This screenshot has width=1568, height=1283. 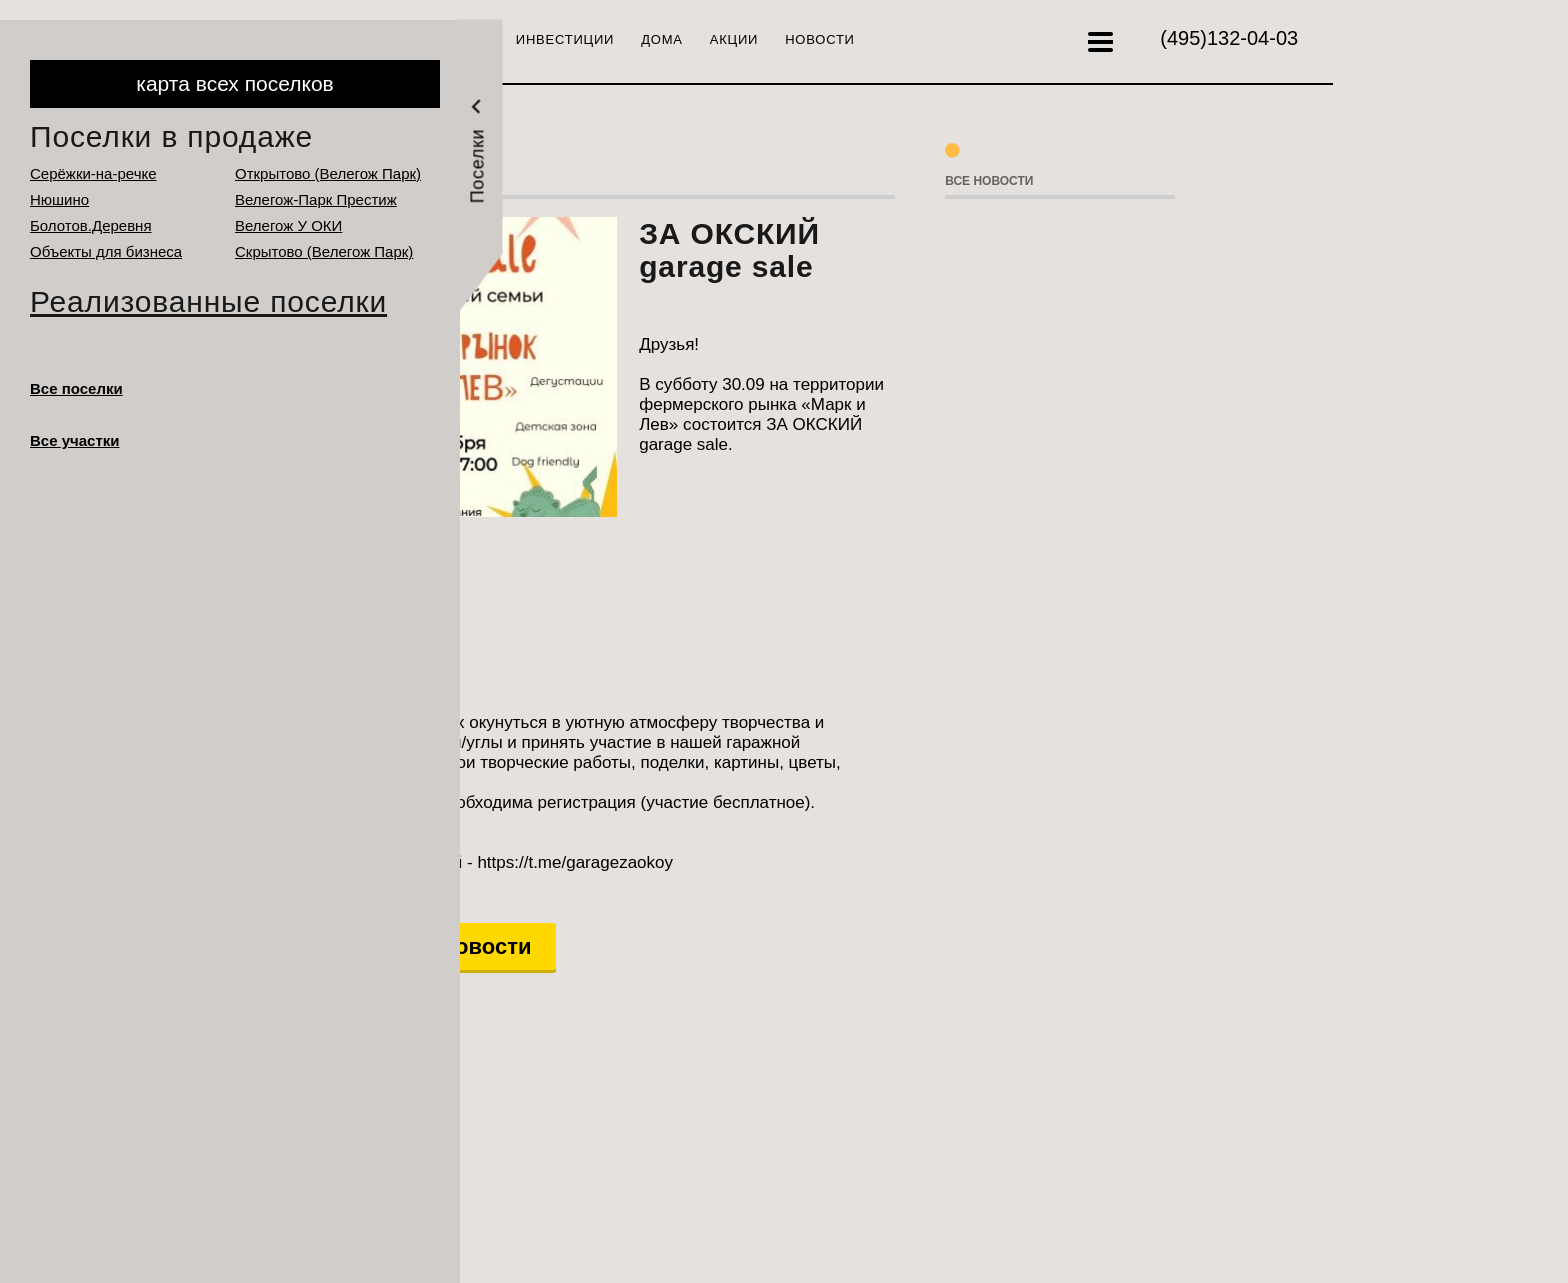 I want to click on Дома, so click(x=662, y=39).